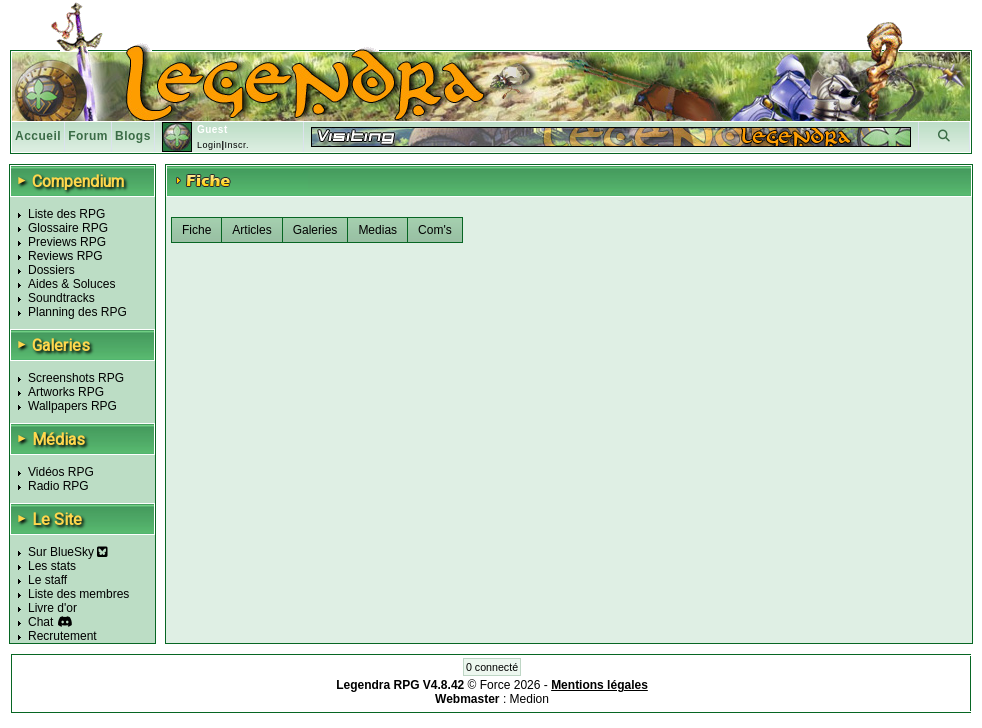  What do you see at coordinates (66, 214) in the screenshot?
I see `Liste des RPG` at bounding box center [66, 214].